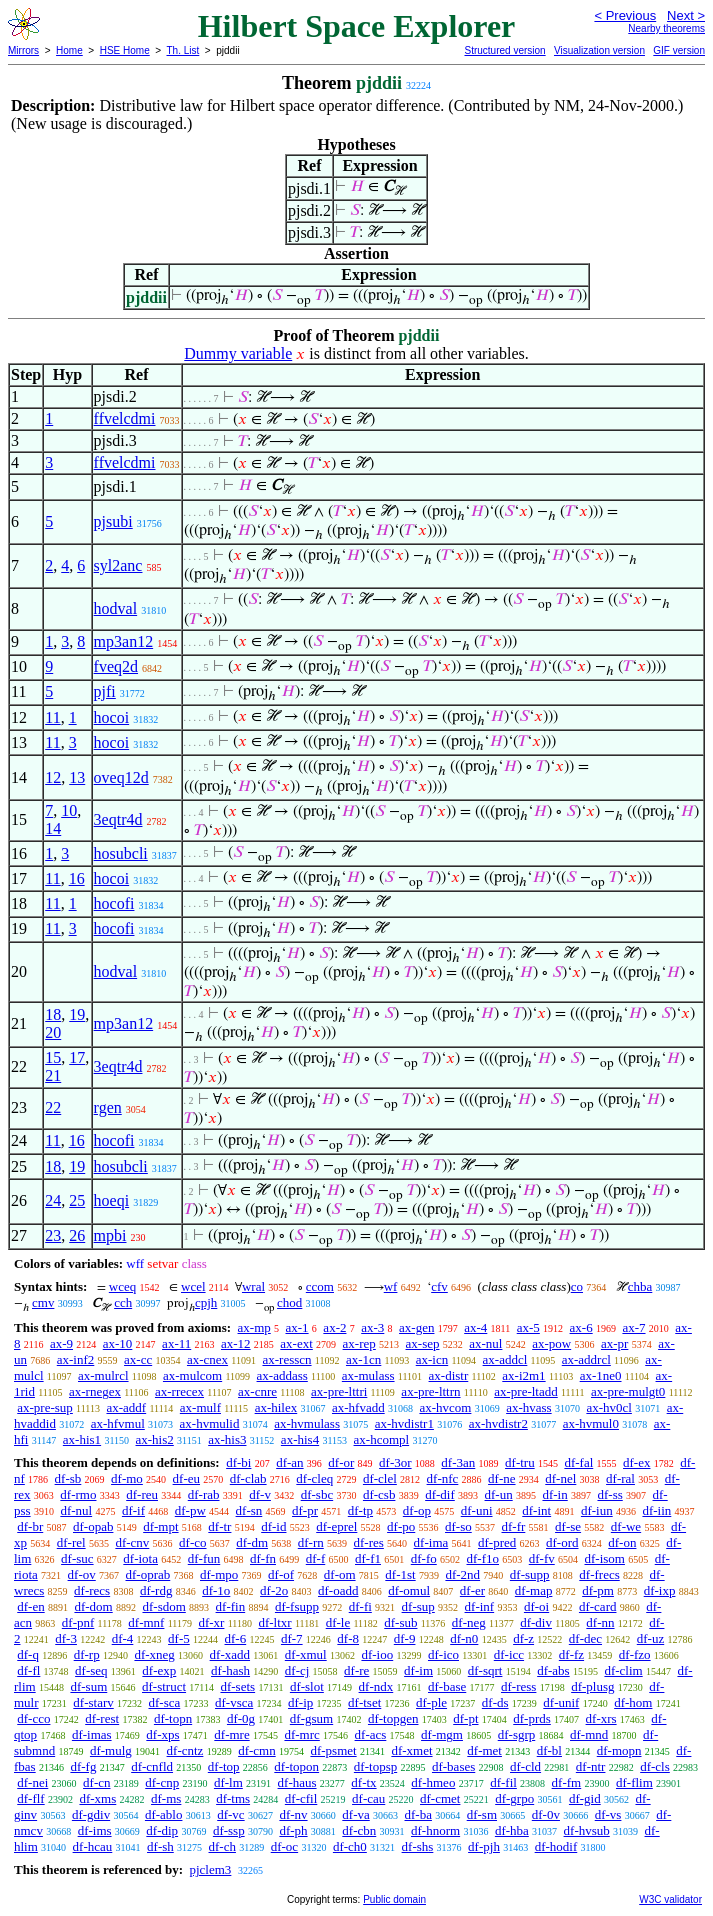  Describe the element at coordinates (210, 1423) in the screenshot. I see `ax-hvmulid` at that location.